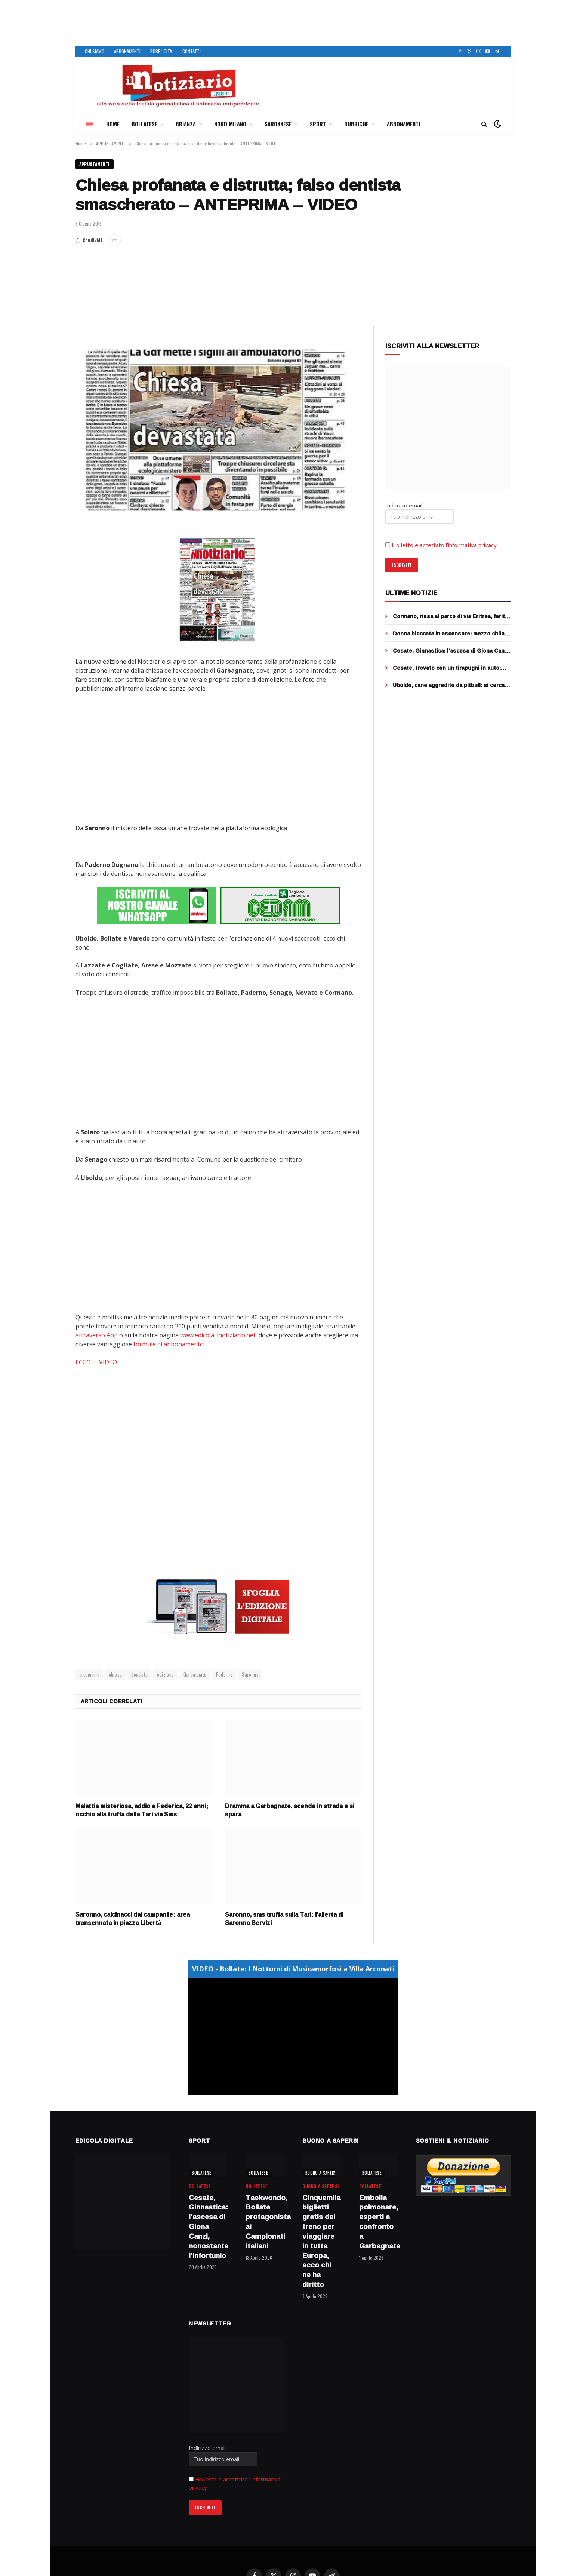  I want to click on Saronno, so click(250, 1674).